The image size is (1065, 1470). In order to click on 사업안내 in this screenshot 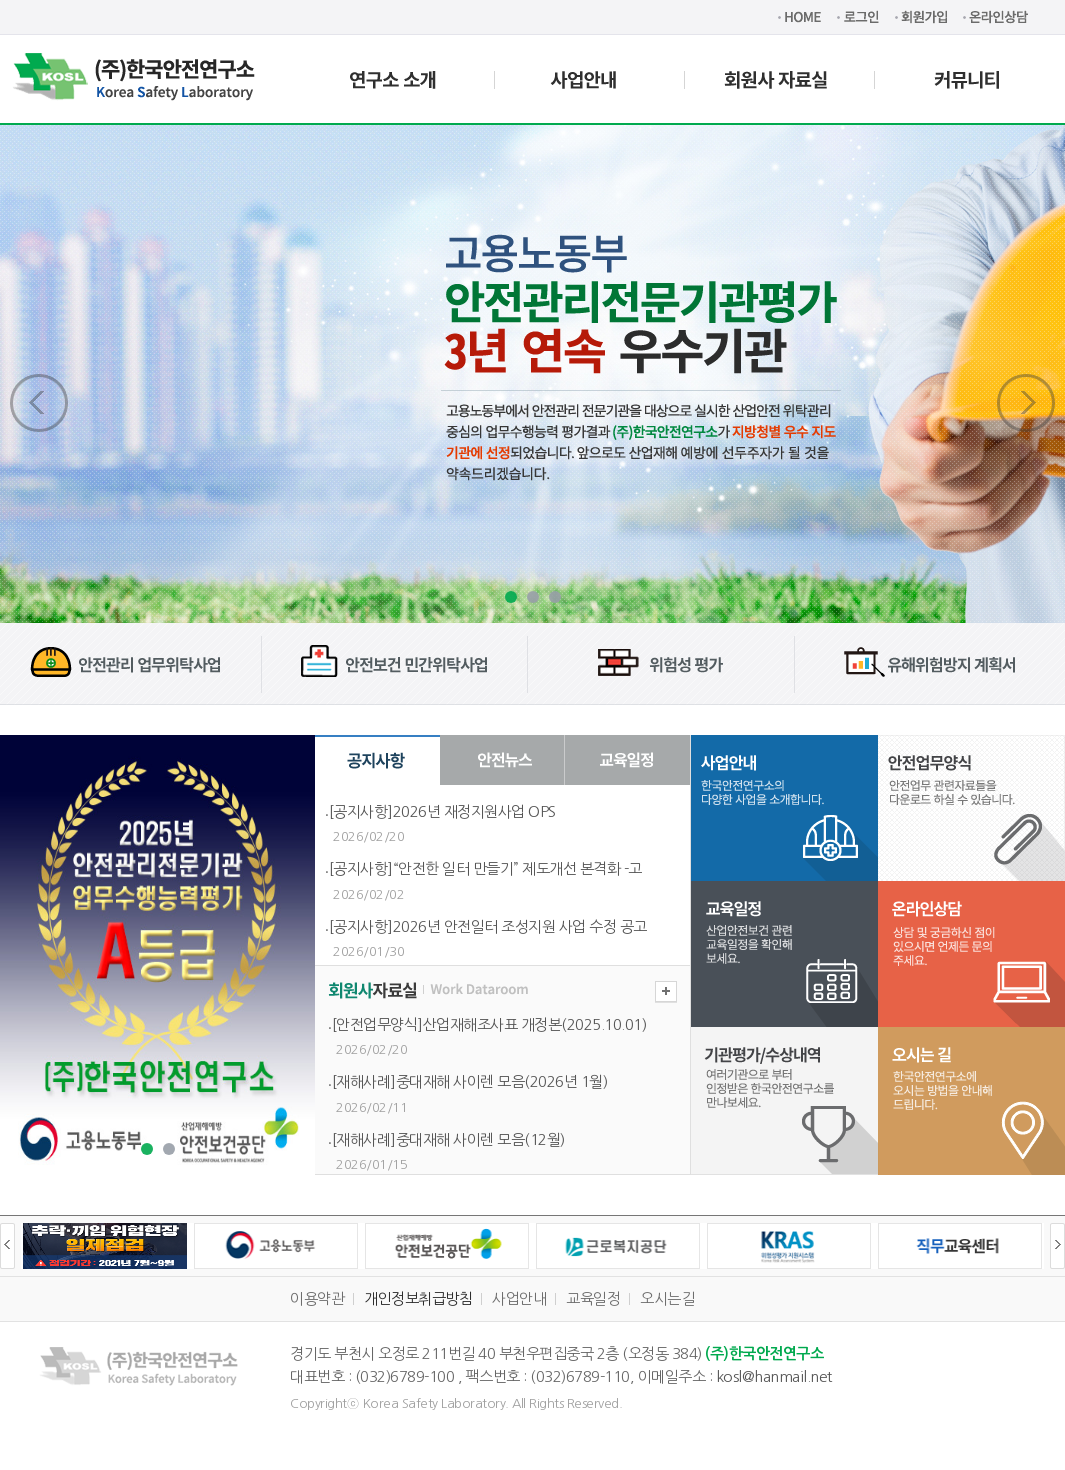, I will do `click(519, 1298)`.